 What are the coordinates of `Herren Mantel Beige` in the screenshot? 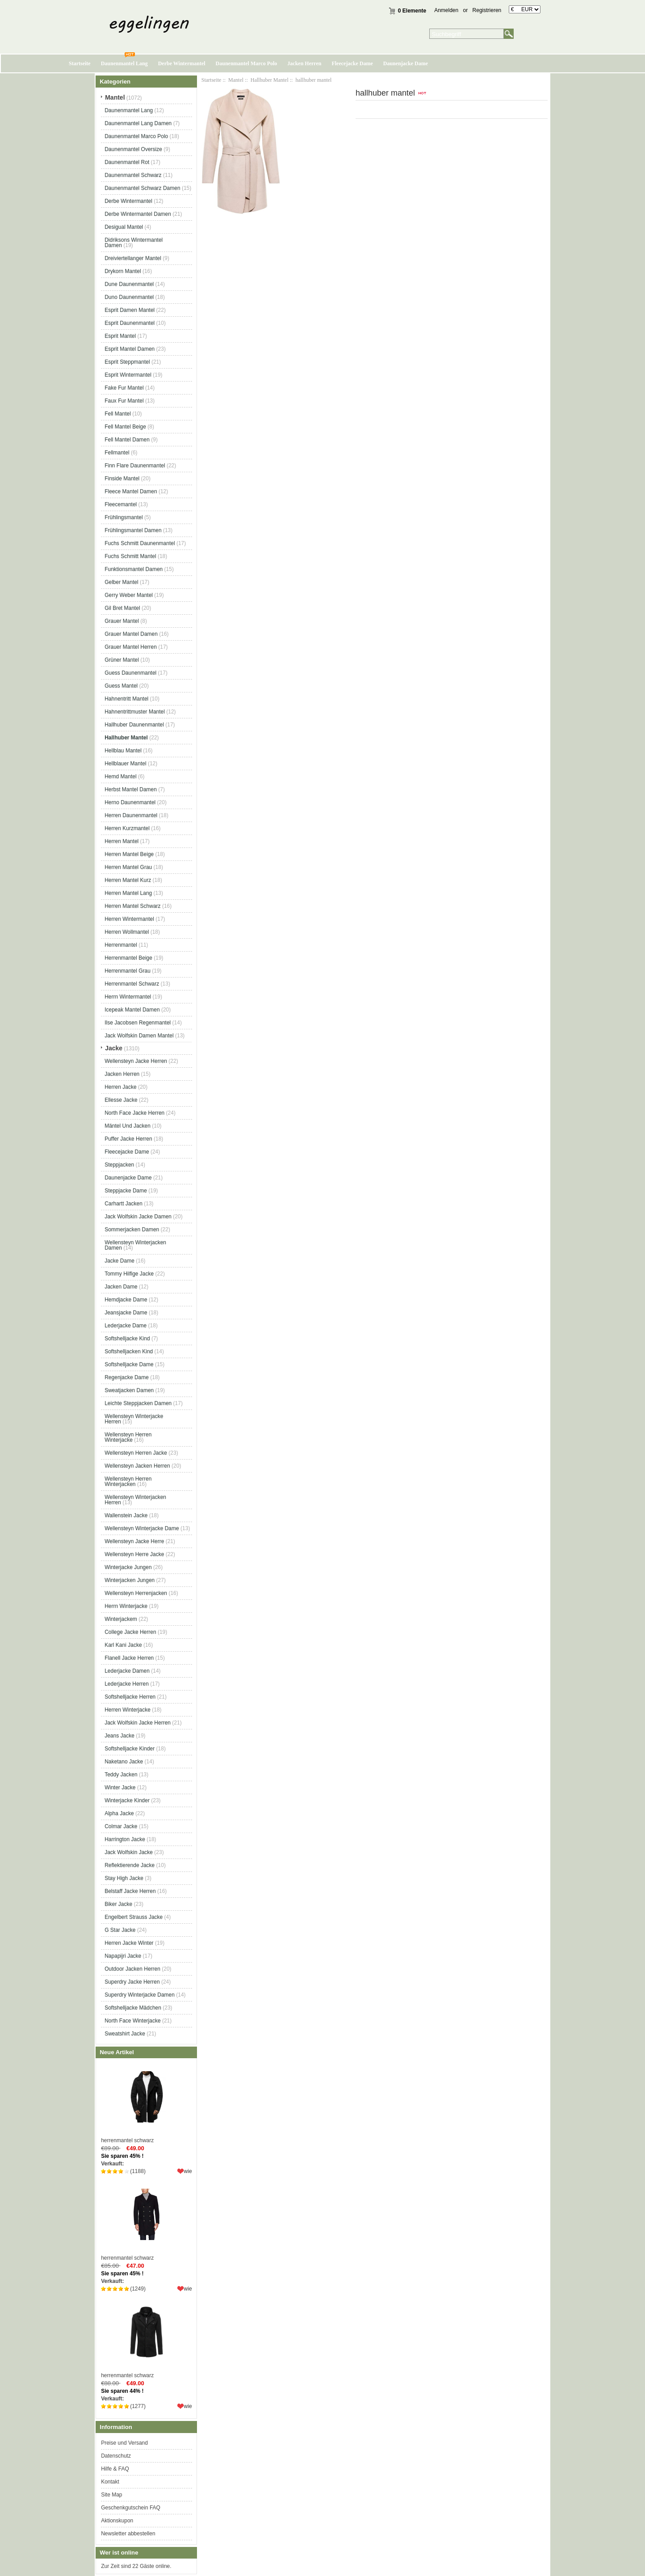 It's located at (129, 854).